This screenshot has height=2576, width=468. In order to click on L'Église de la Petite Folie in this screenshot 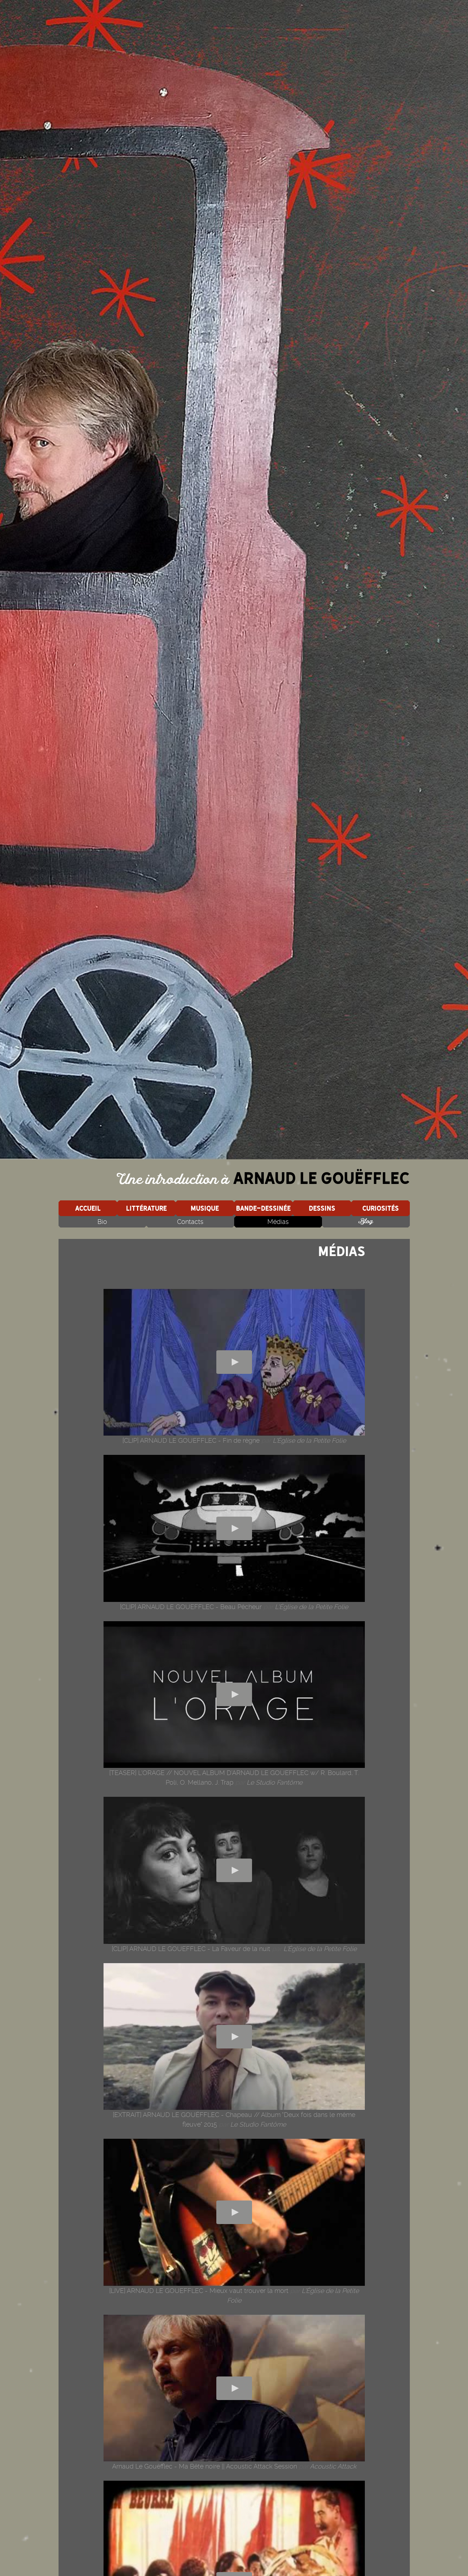, I will do `click(309, 1440)`.